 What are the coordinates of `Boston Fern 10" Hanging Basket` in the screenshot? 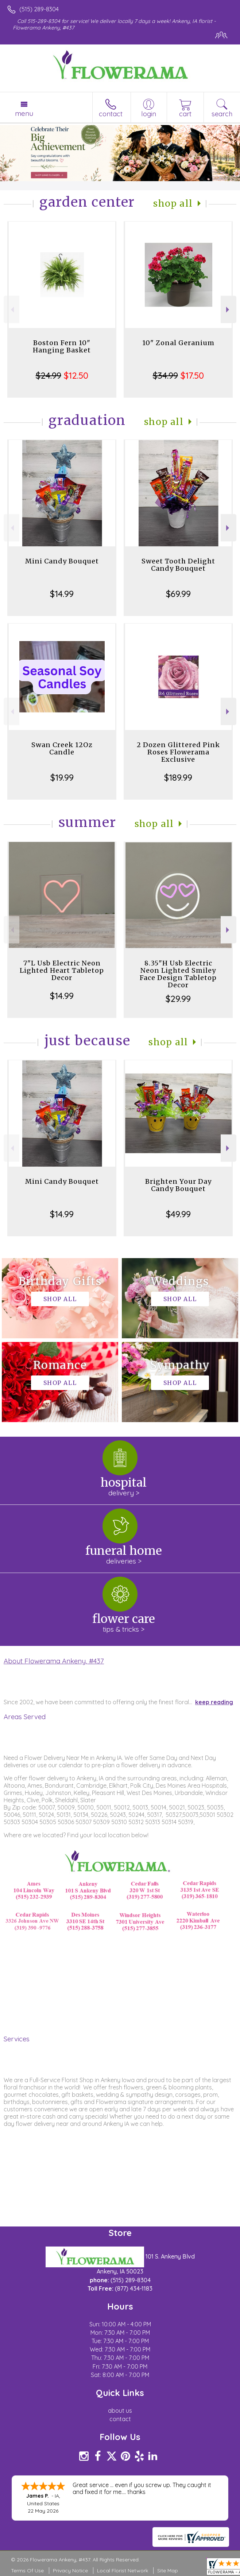 It's located at (62, 346).